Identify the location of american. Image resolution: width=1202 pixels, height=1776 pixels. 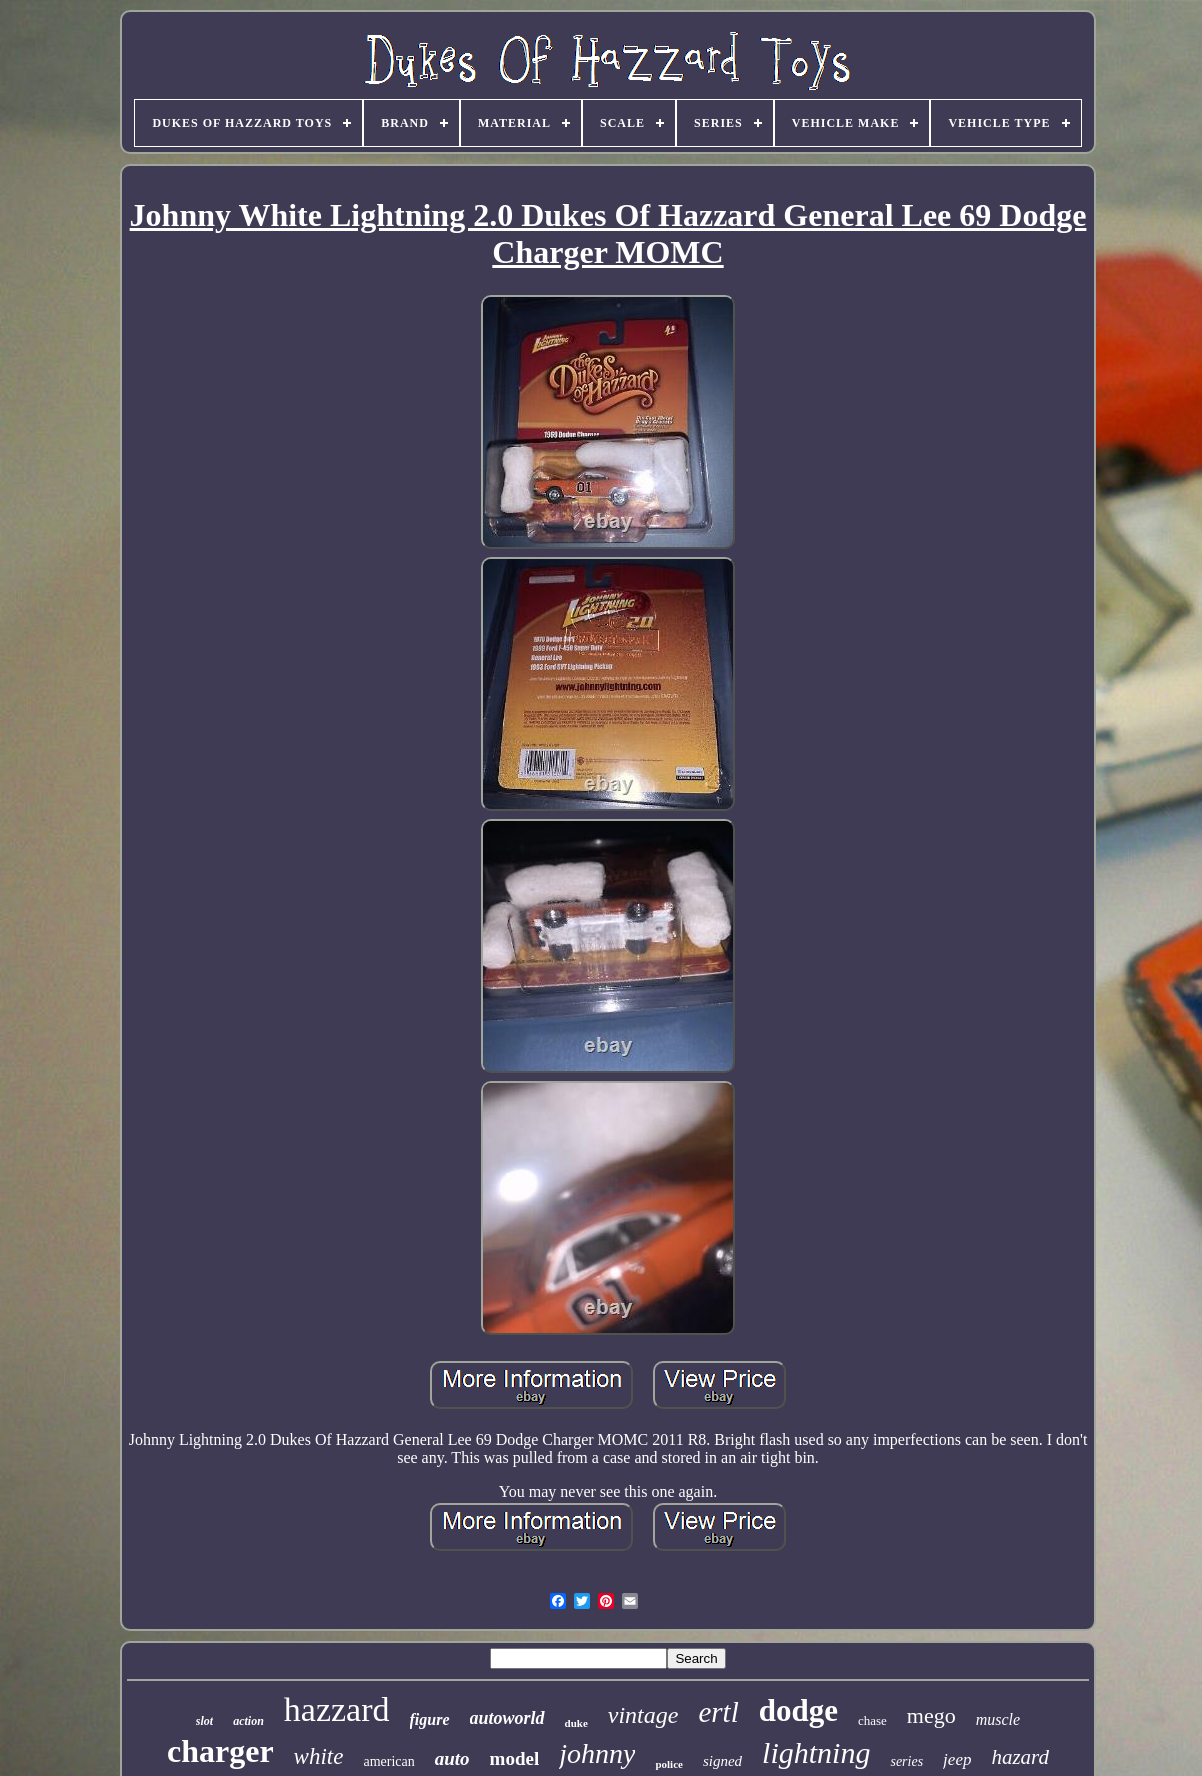
(388, 1761).